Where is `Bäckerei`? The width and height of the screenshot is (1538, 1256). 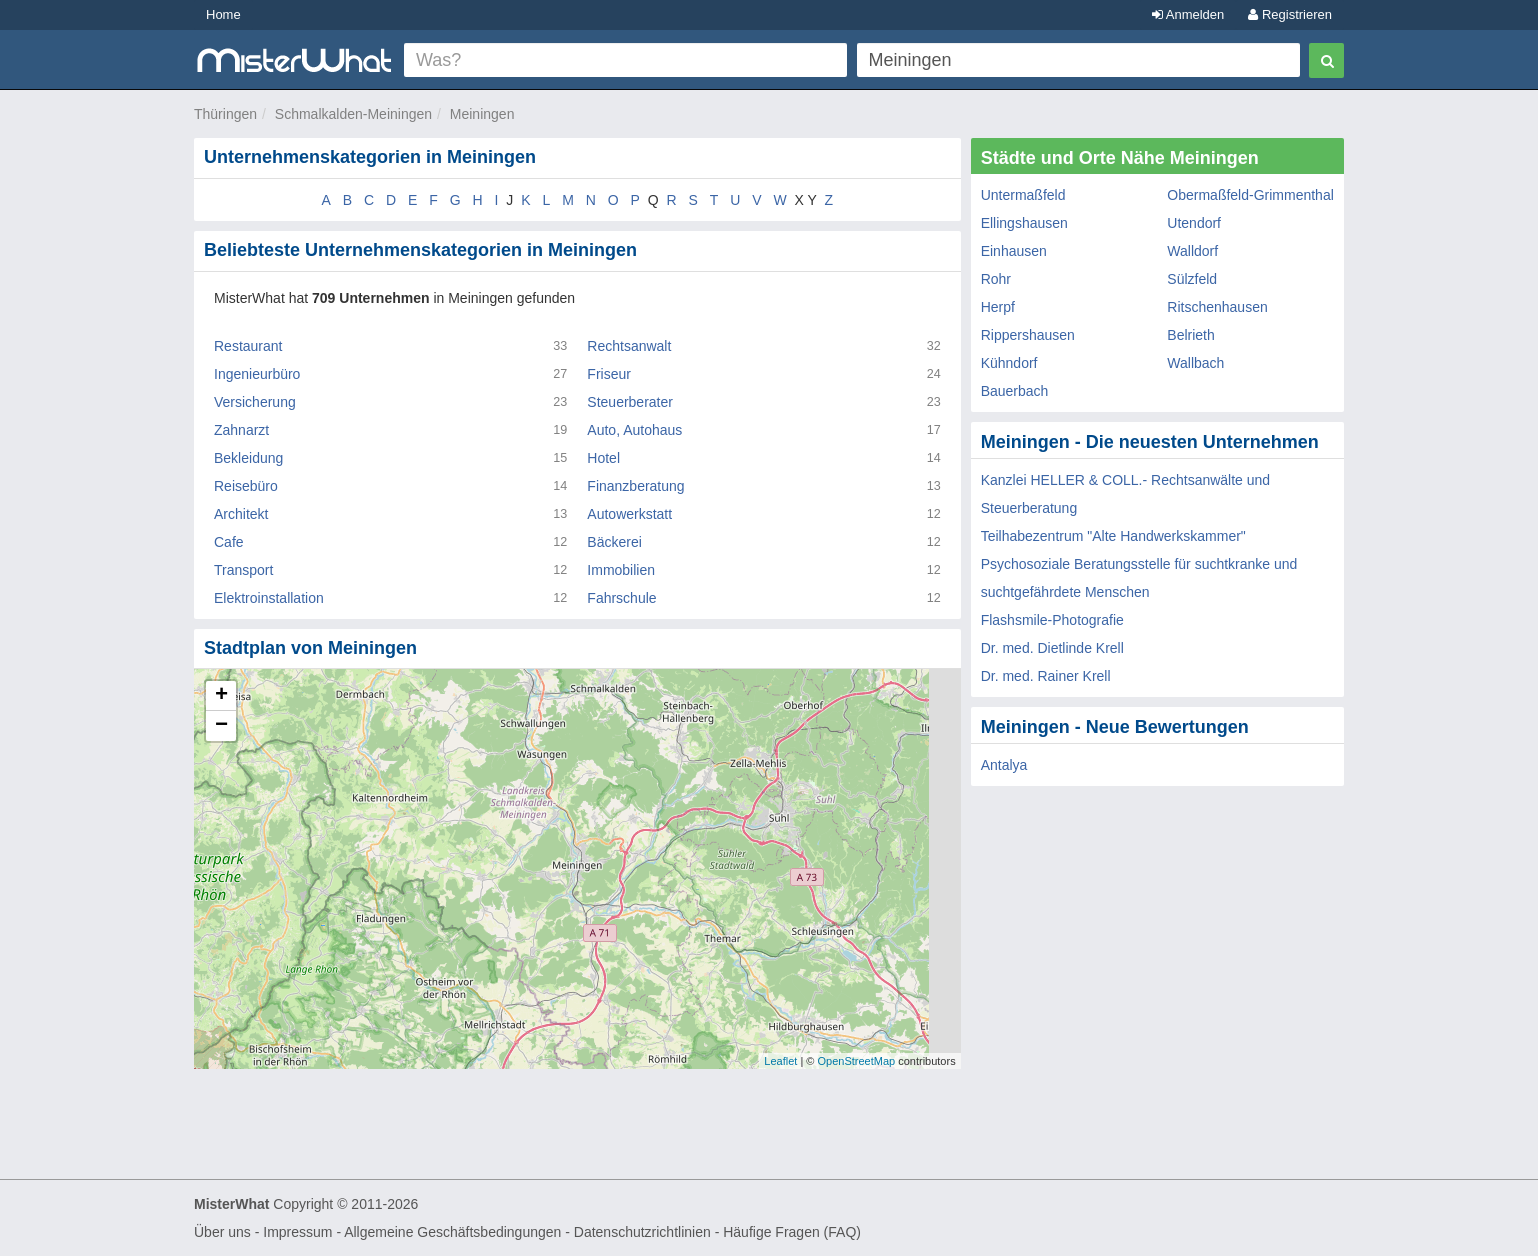 Bäckerei is located at coordinates (614, 542).